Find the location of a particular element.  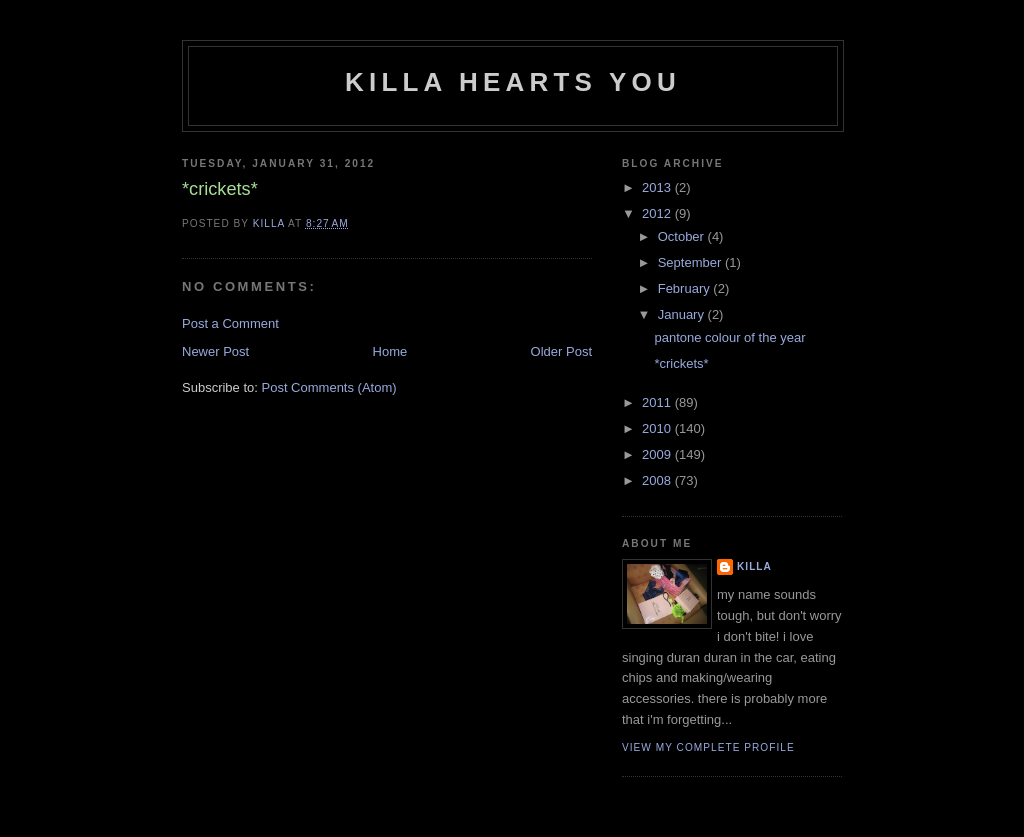

pantone colour of the year is located at coordinates (729, 337).